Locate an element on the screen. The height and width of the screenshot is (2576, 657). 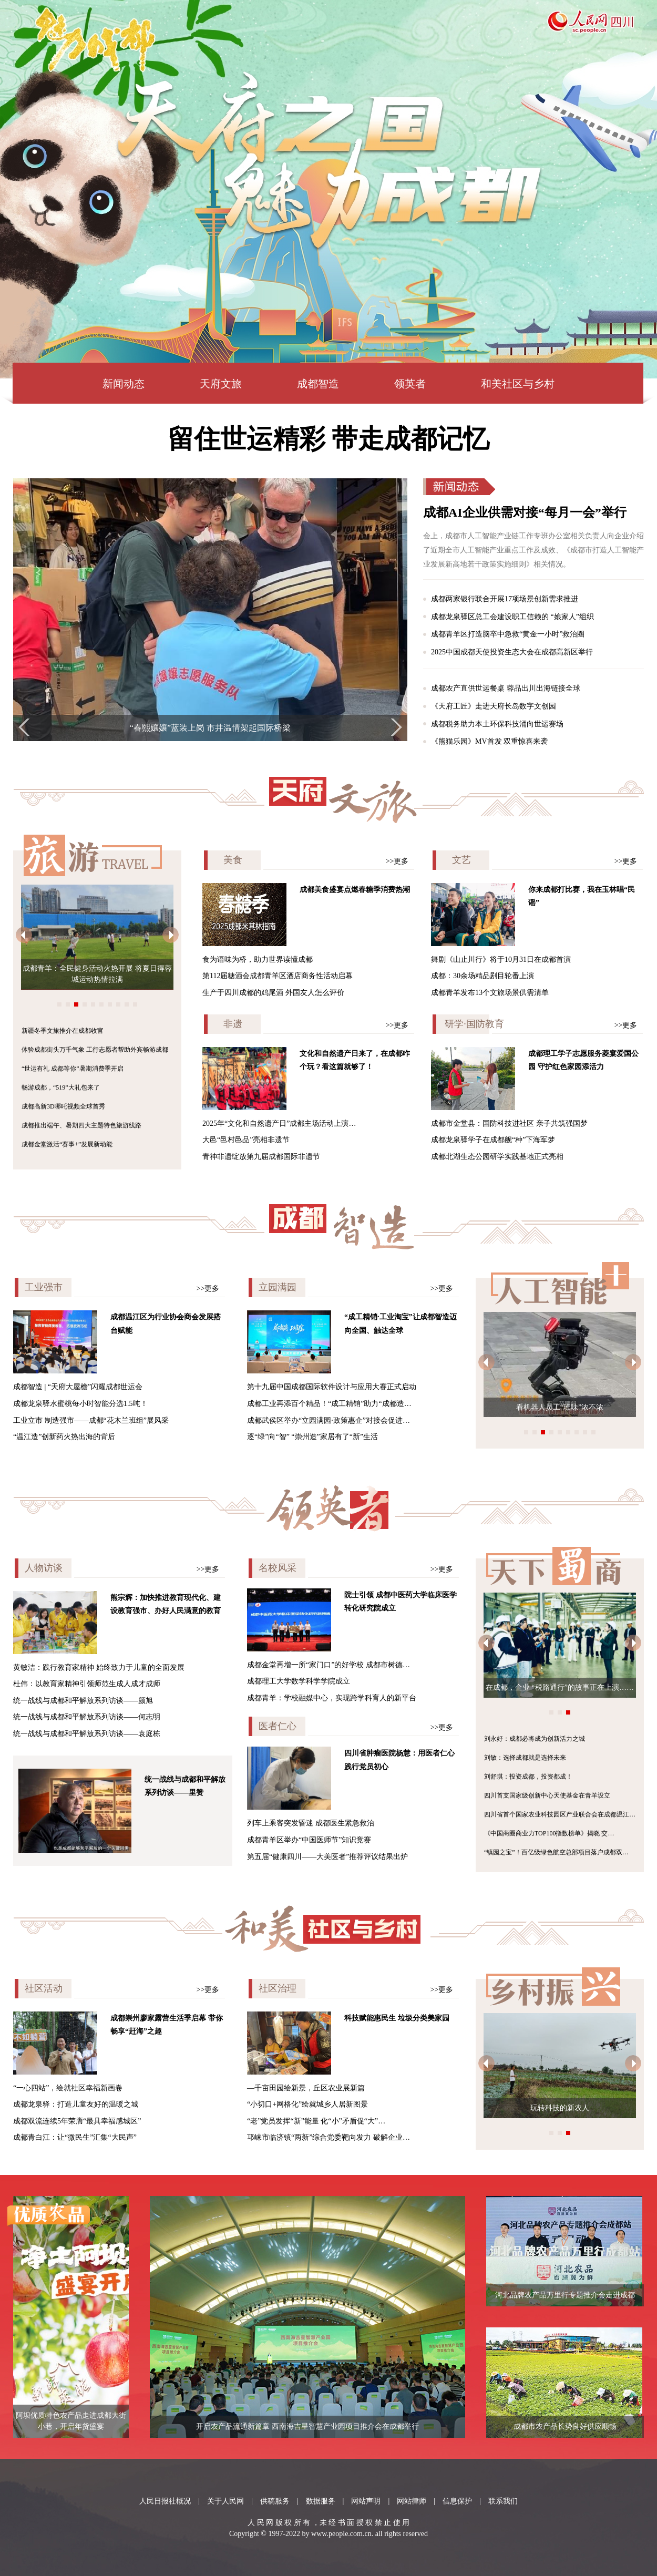
成都青羊区打造脑卒中急救“黄金一小时”救治圈 is located at coordinates (507, 634).